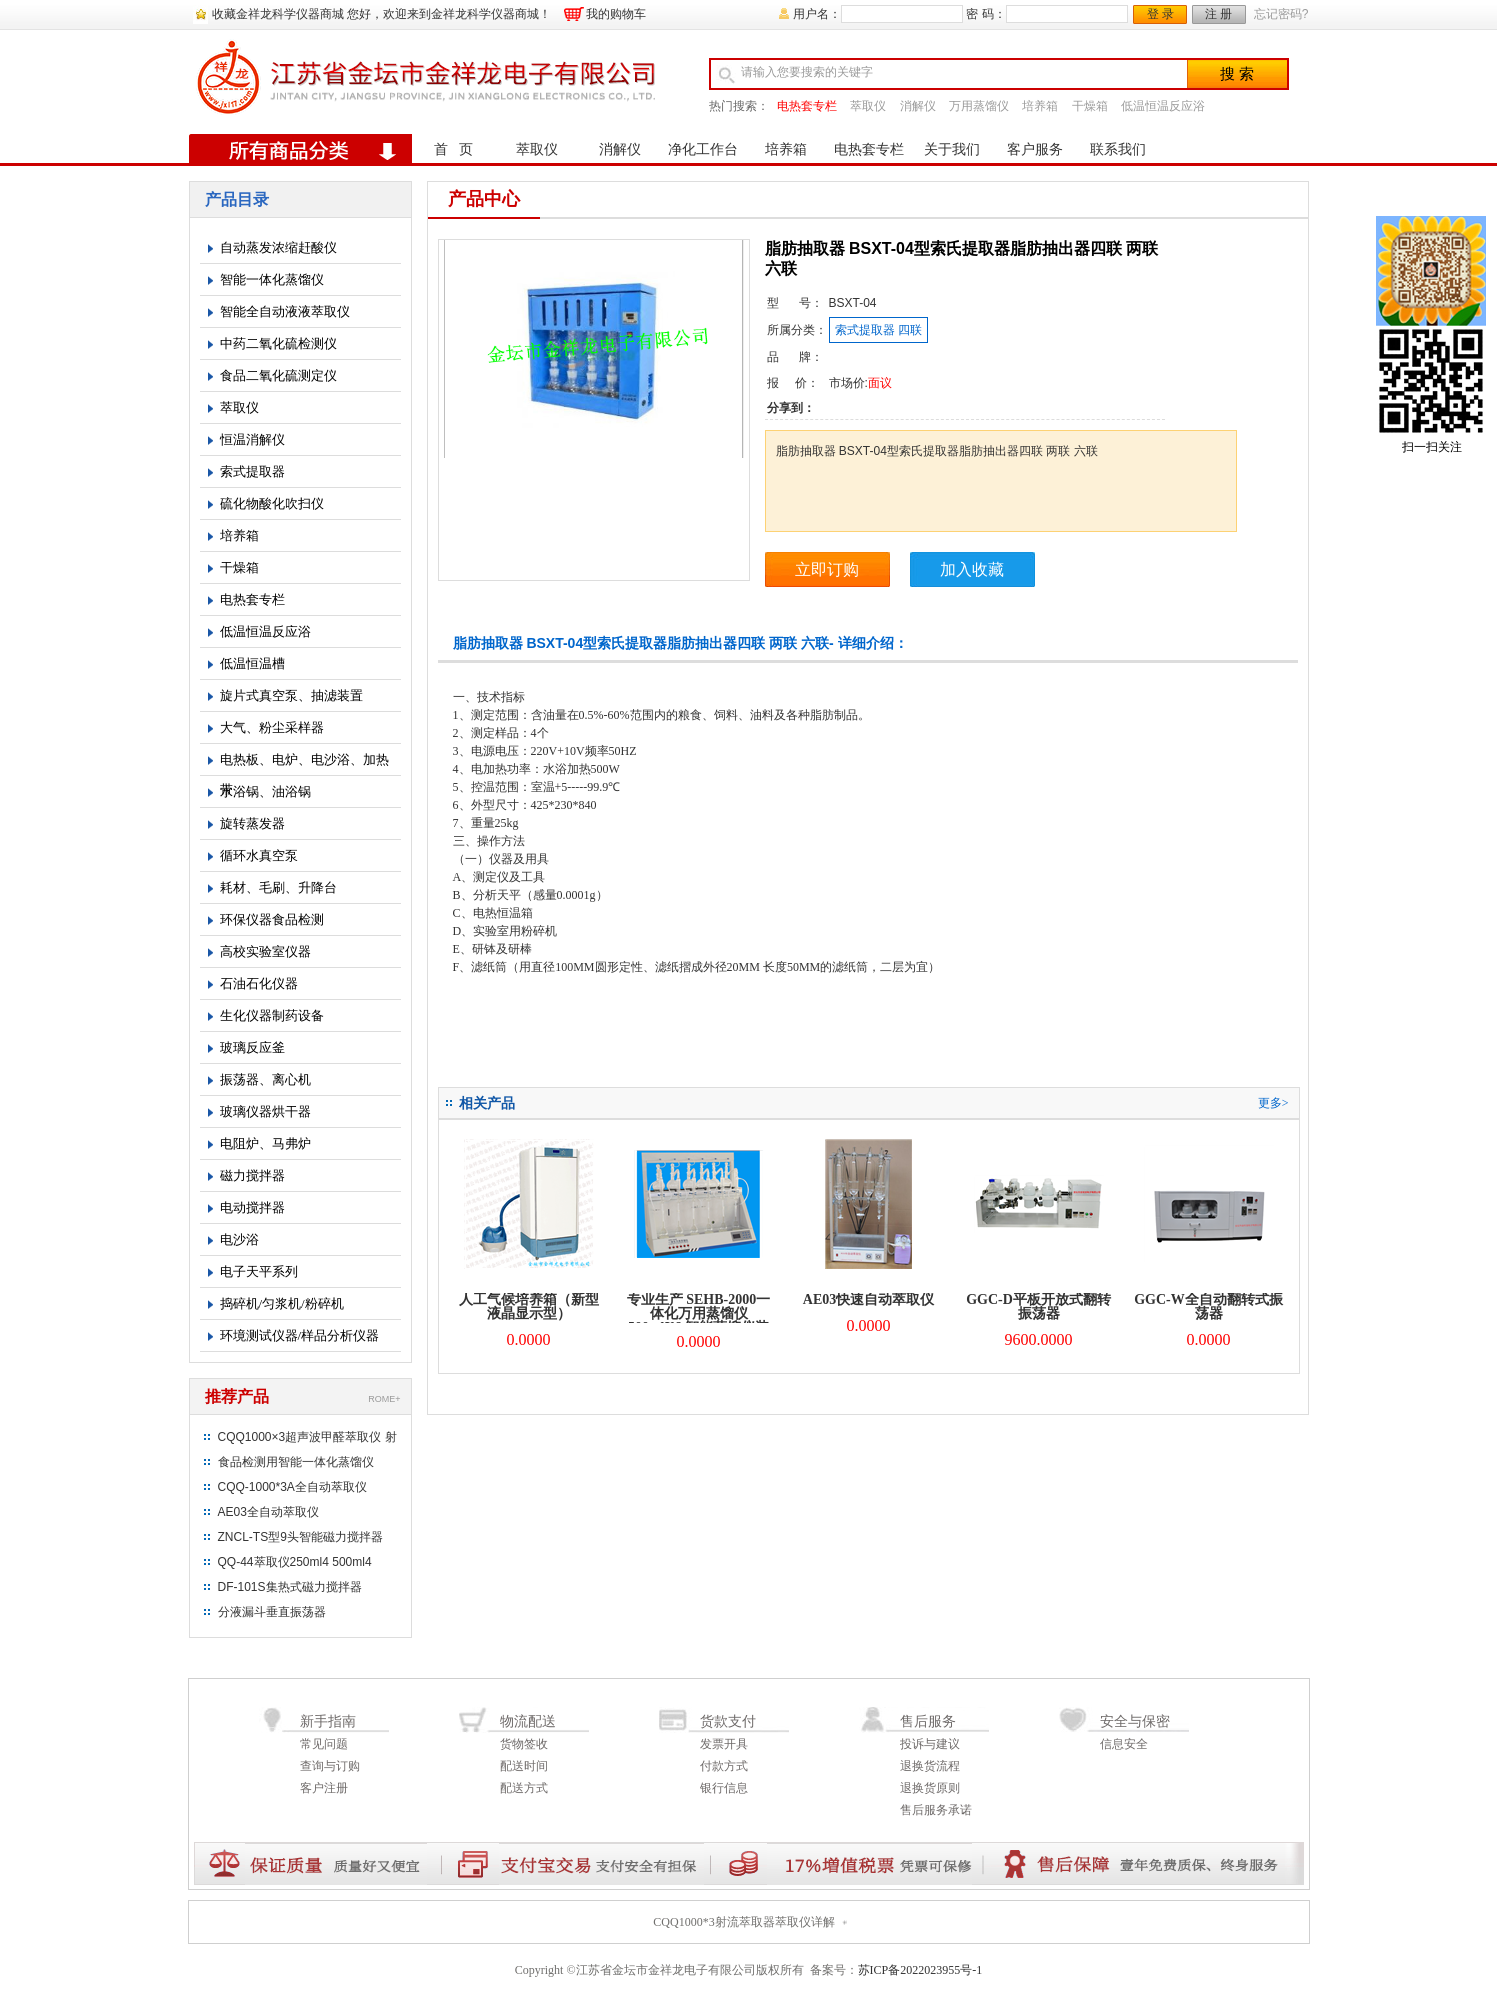 The height and width of the screenshot is (1991, 1497). What do you see at coordinates (272, 727) in the screenshot?
I see `大气、粉尘采样器` at bounding box center [272, 727].